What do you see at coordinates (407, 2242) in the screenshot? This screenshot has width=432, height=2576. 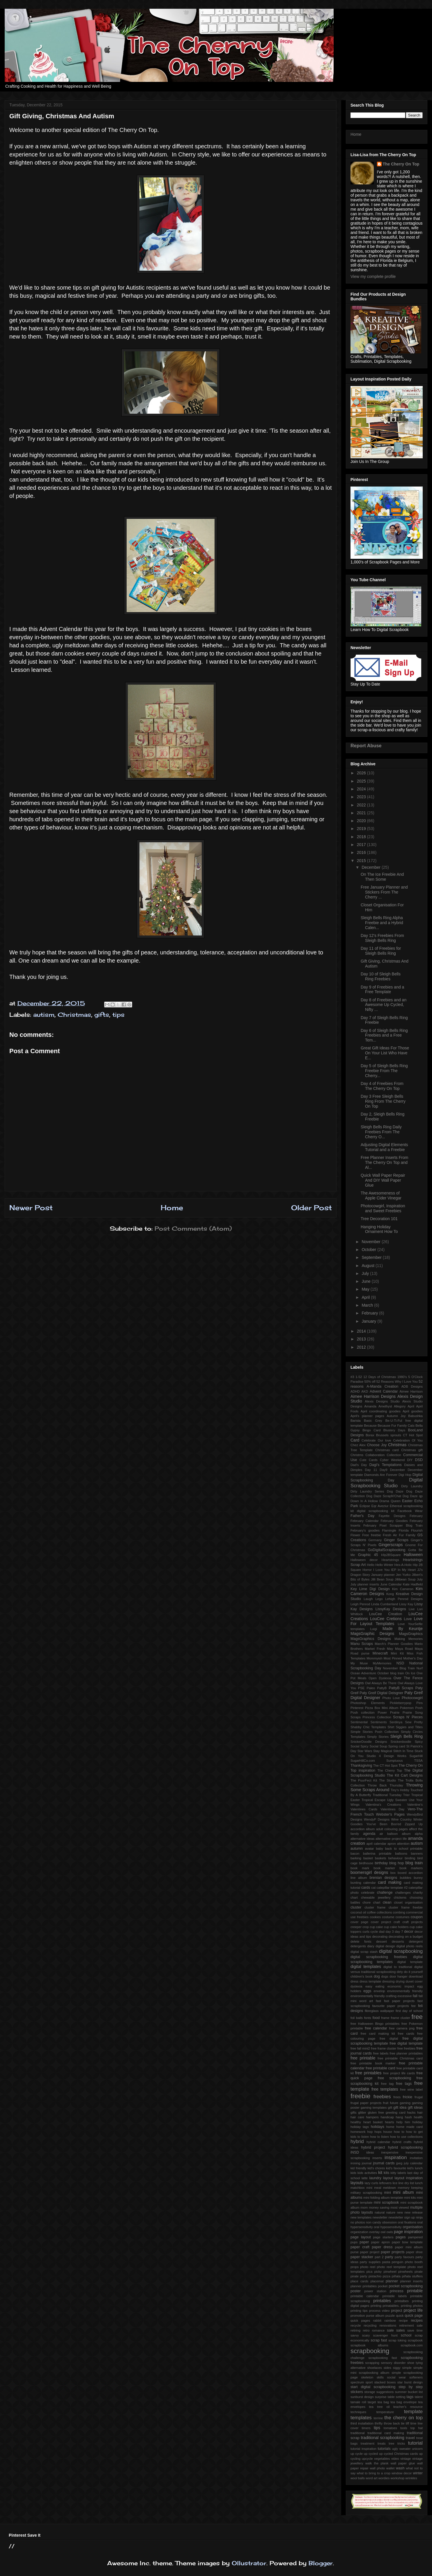 I see `paper bow template` at bounding box center [407, 2242].